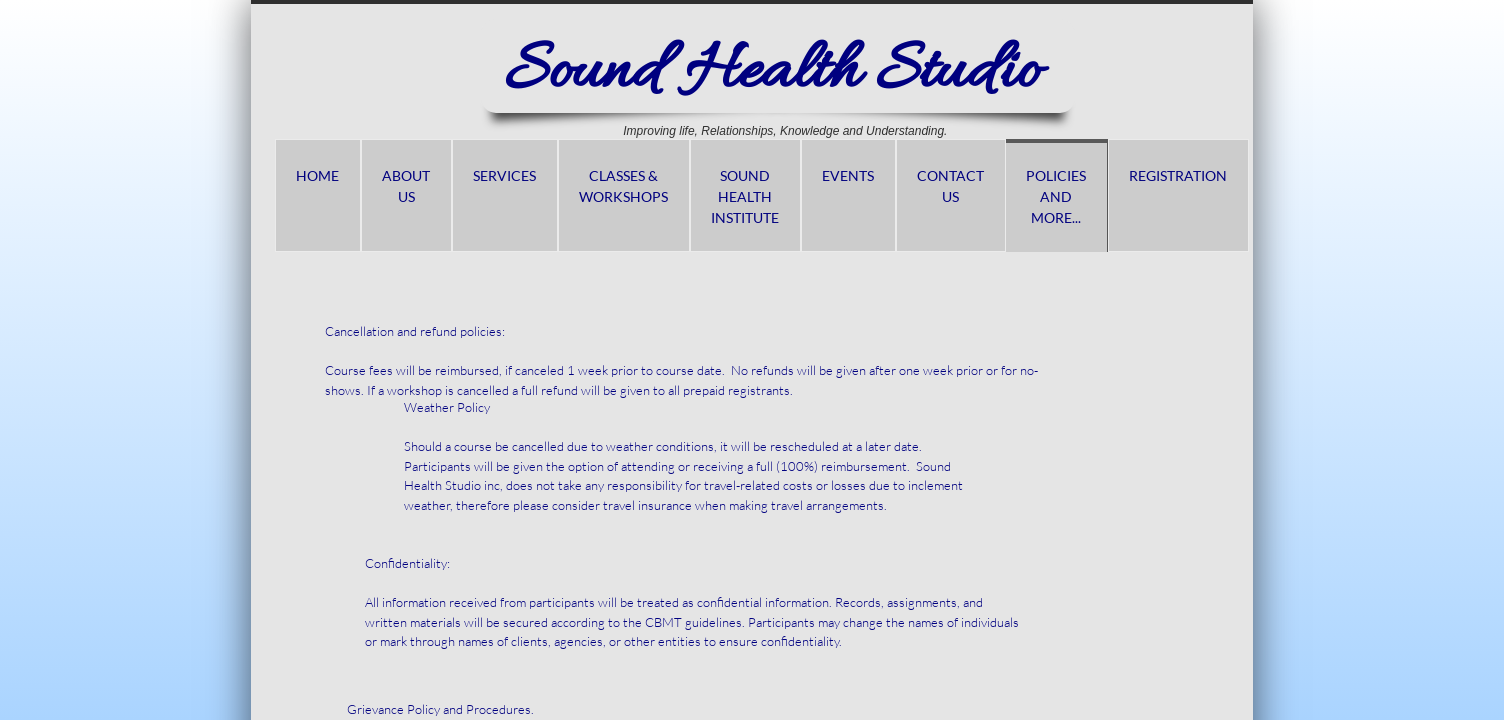 Image resolution: width=1504 pixels, height=720 pixels. What do you see at coordinates (848, 175) in the screenshot?
I see `Events` at bounding box center [848, 175].